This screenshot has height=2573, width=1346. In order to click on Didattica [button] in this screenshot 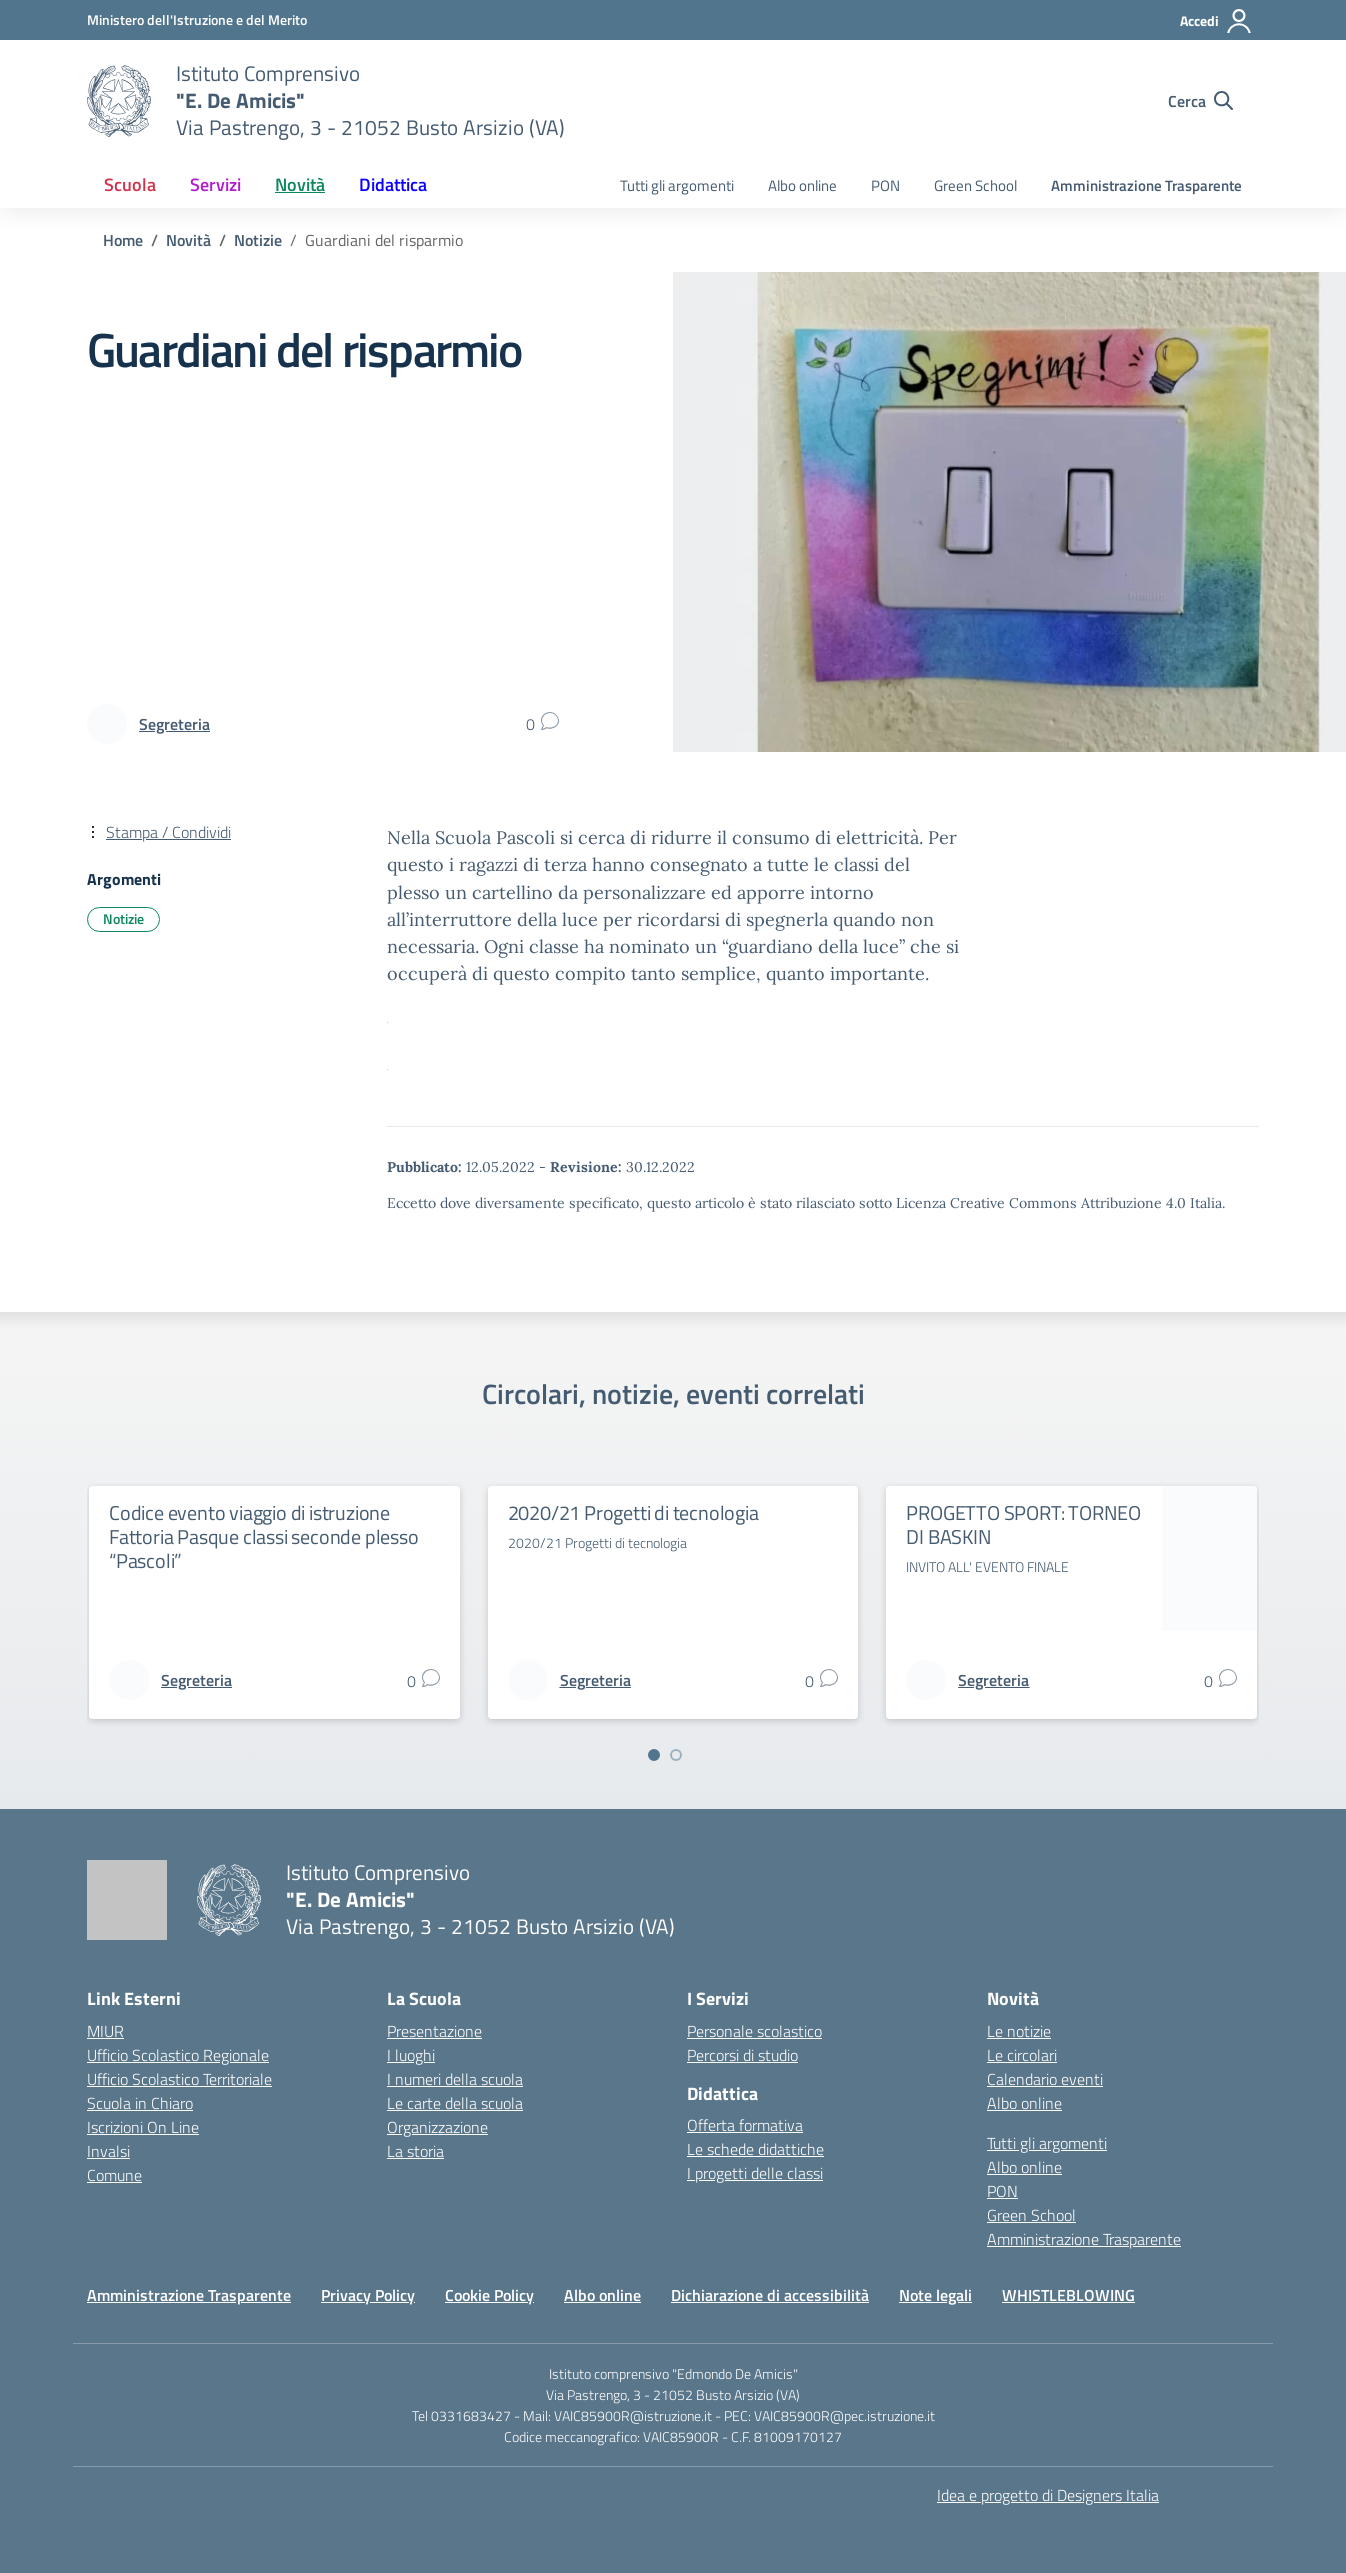, I will do `click(393, 184)`.